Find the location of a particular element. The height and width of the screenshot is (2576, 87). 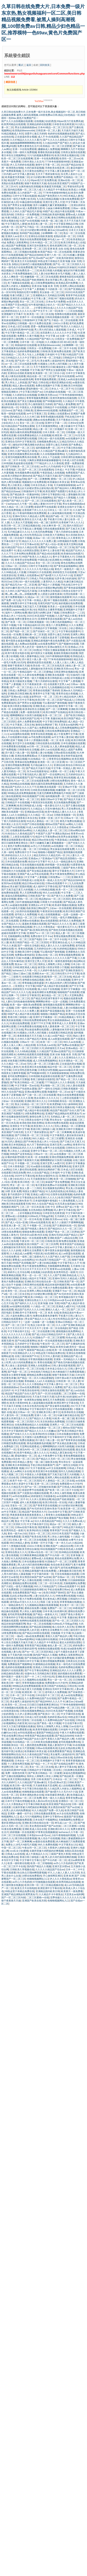

好大好骚好紧免费视频 is located at coordinates (62, 1658).